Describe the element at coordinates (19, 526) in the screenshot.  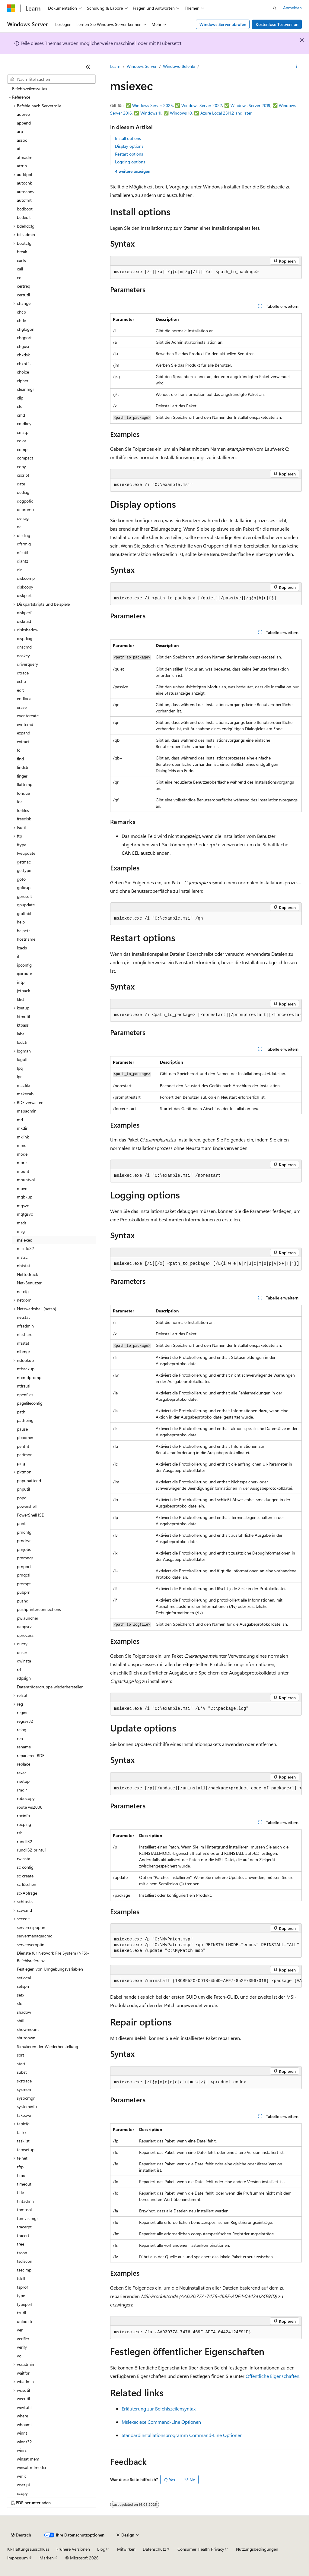
I see `del [treeitem]` at that location.